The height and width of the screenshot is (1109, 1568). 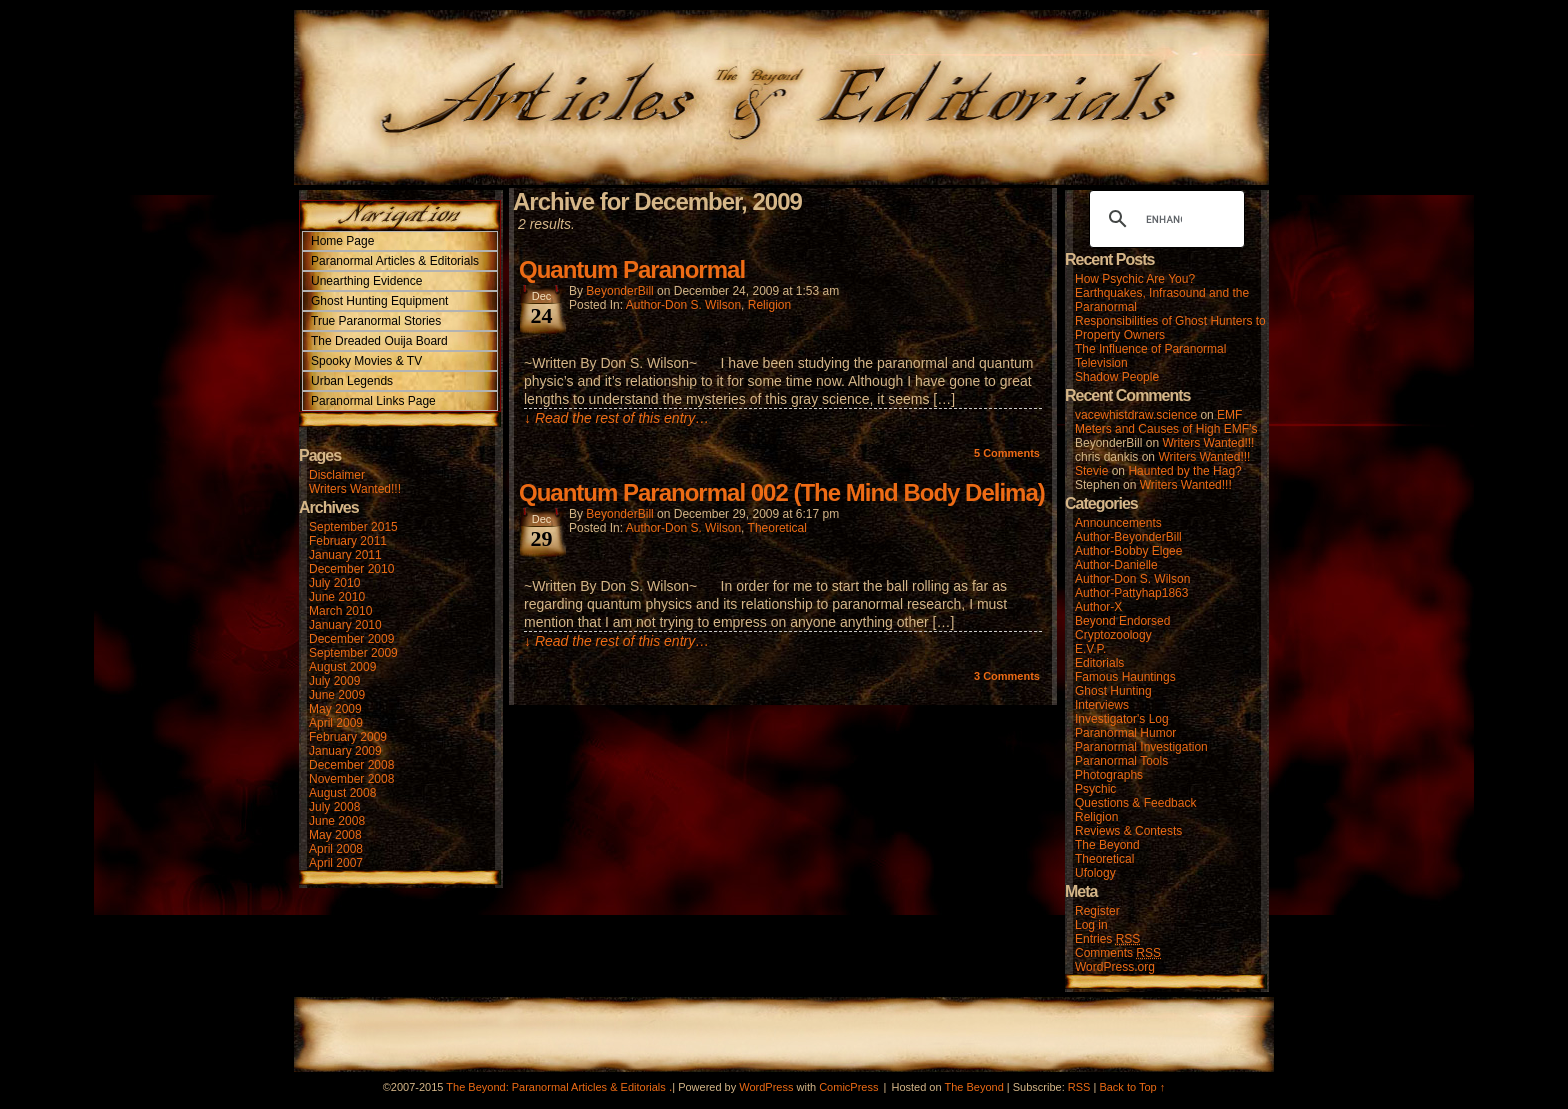 What do you see at coordinates (1184, 471) in the screenshot?
I see `Haunted by the Hag?` at bounding box center [1184, 471].